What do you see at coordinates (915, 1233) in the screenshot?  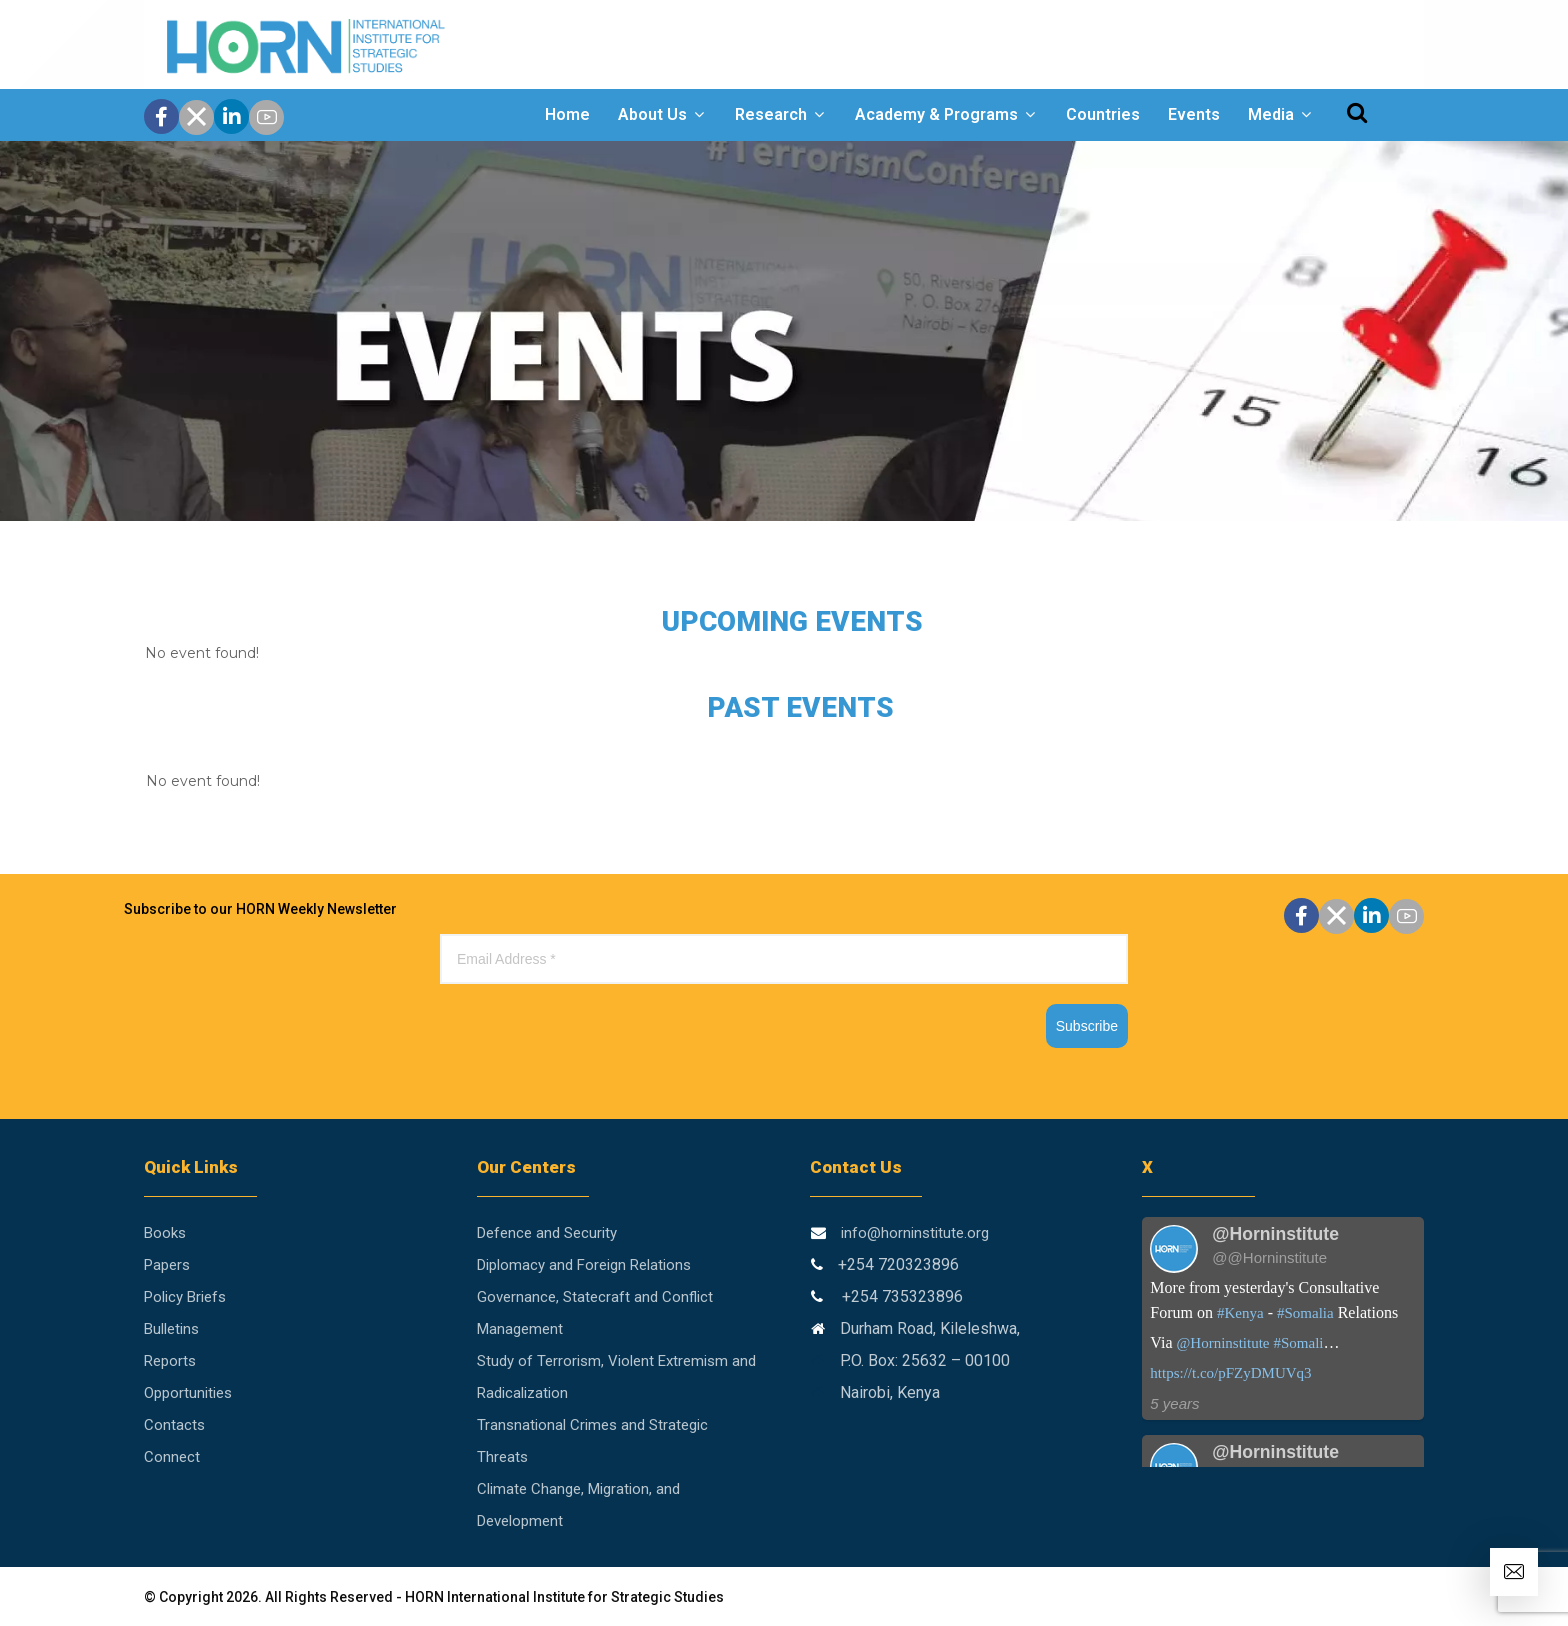 I see `info@horninstitute.org` at bounding box center [915, 1233].